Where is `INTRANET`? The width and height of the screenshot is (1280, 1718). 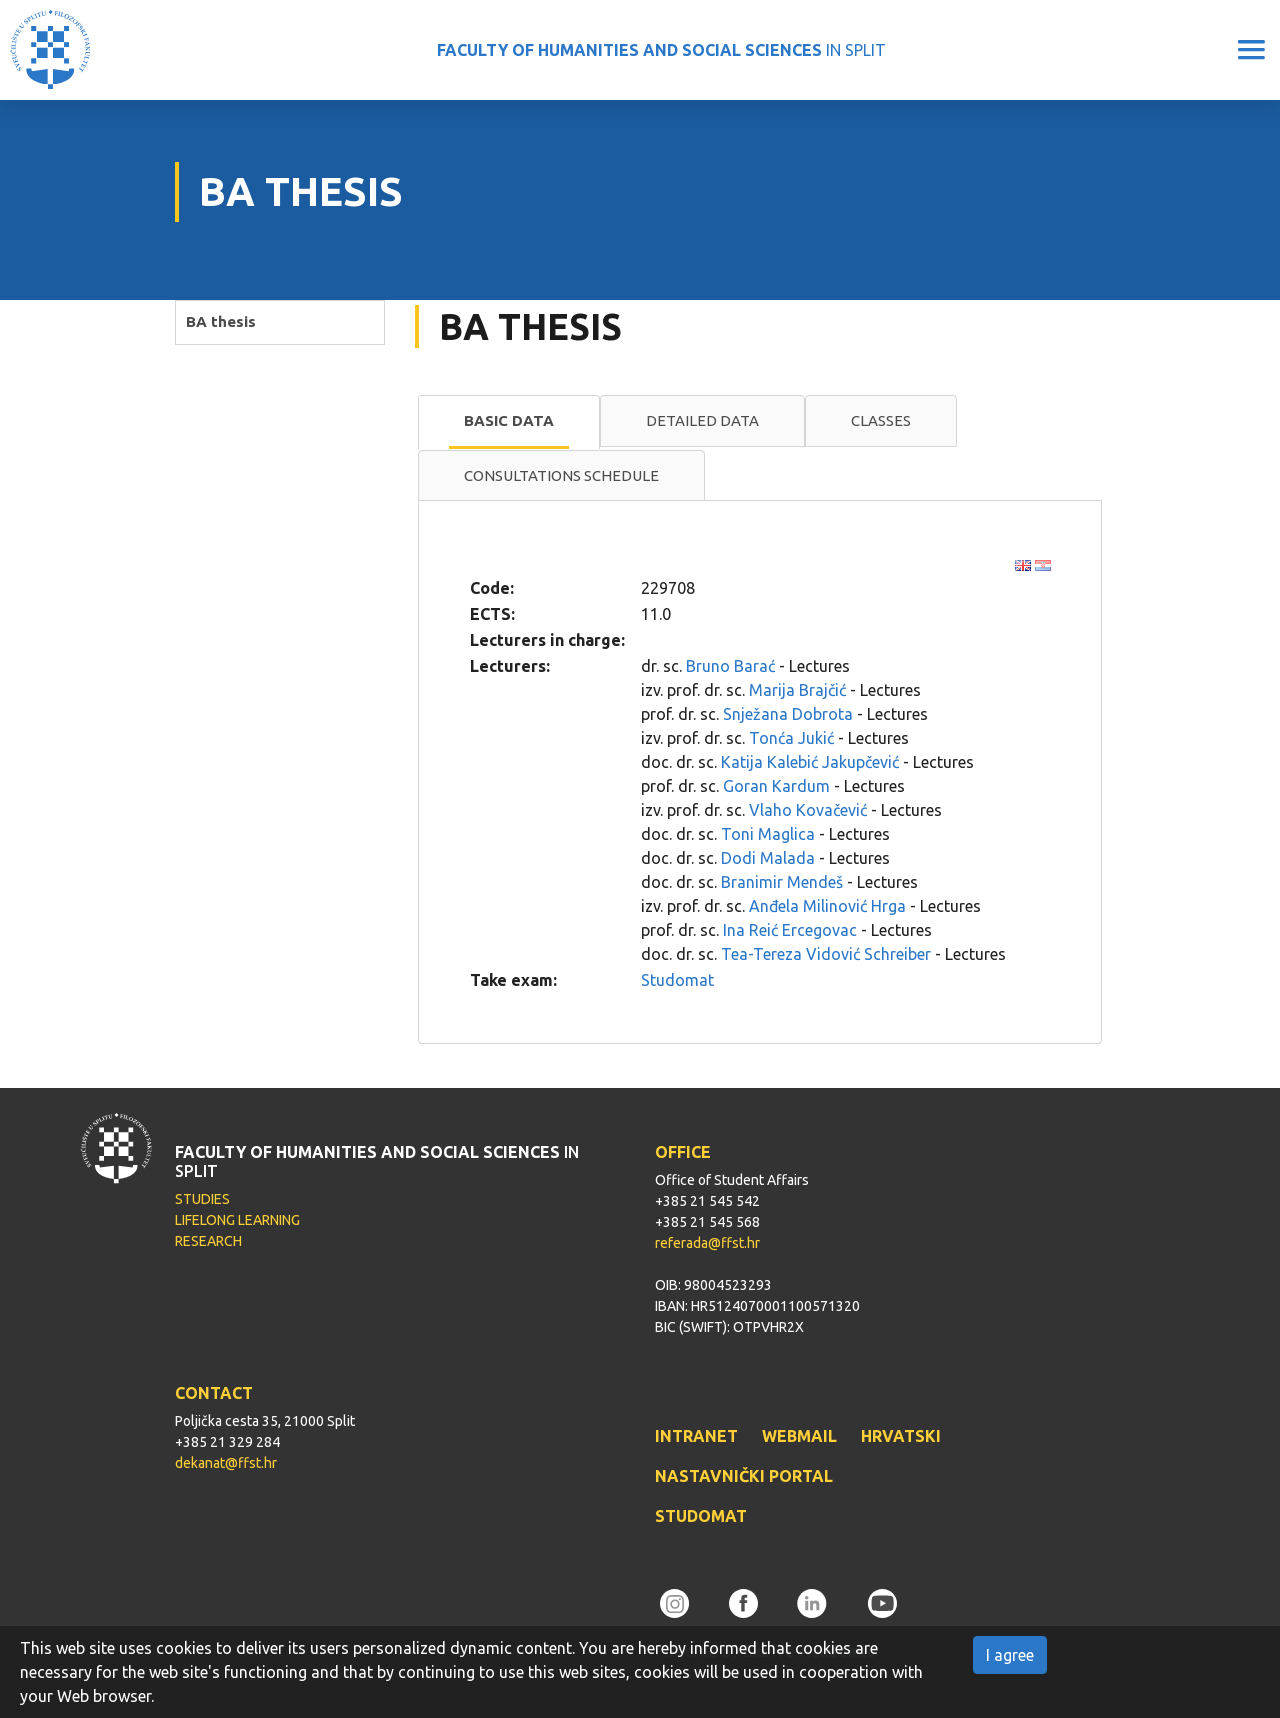 INTRANET is located at coordinates (696, 1436).